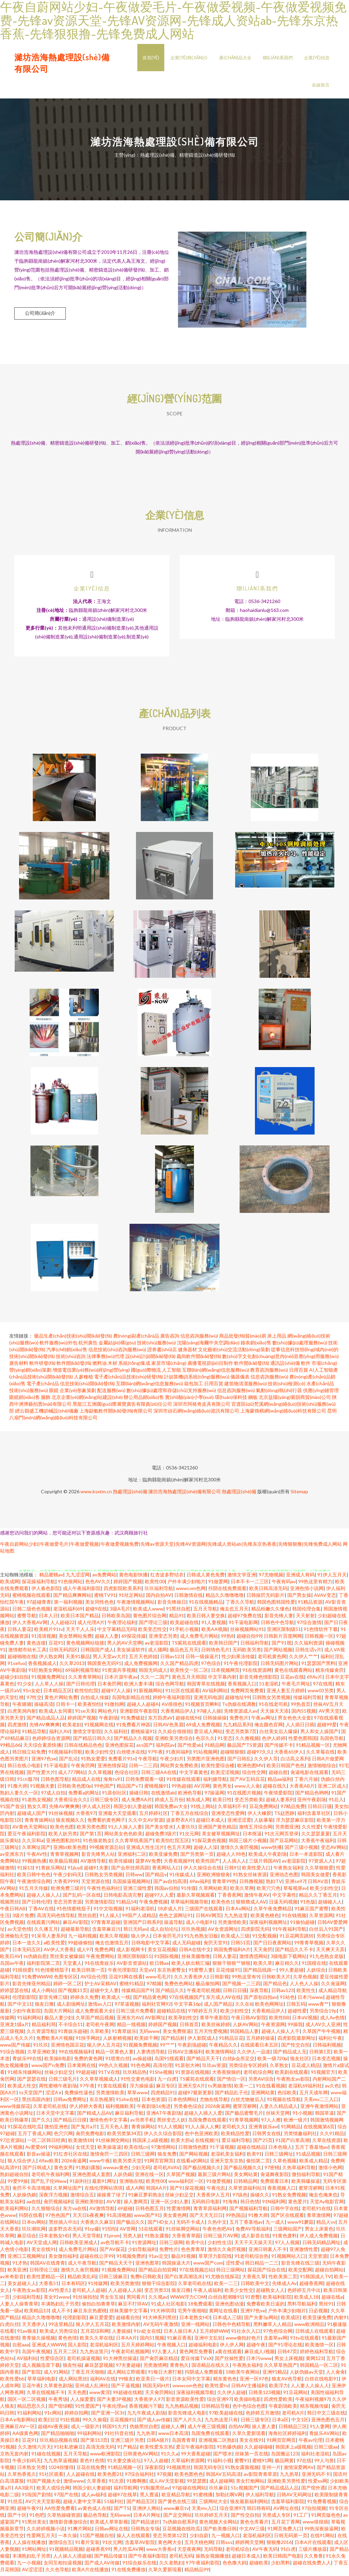  Describe the element at coordinates (56, 1918) in the screenshot. I see `高清无码色情导航` at that location.